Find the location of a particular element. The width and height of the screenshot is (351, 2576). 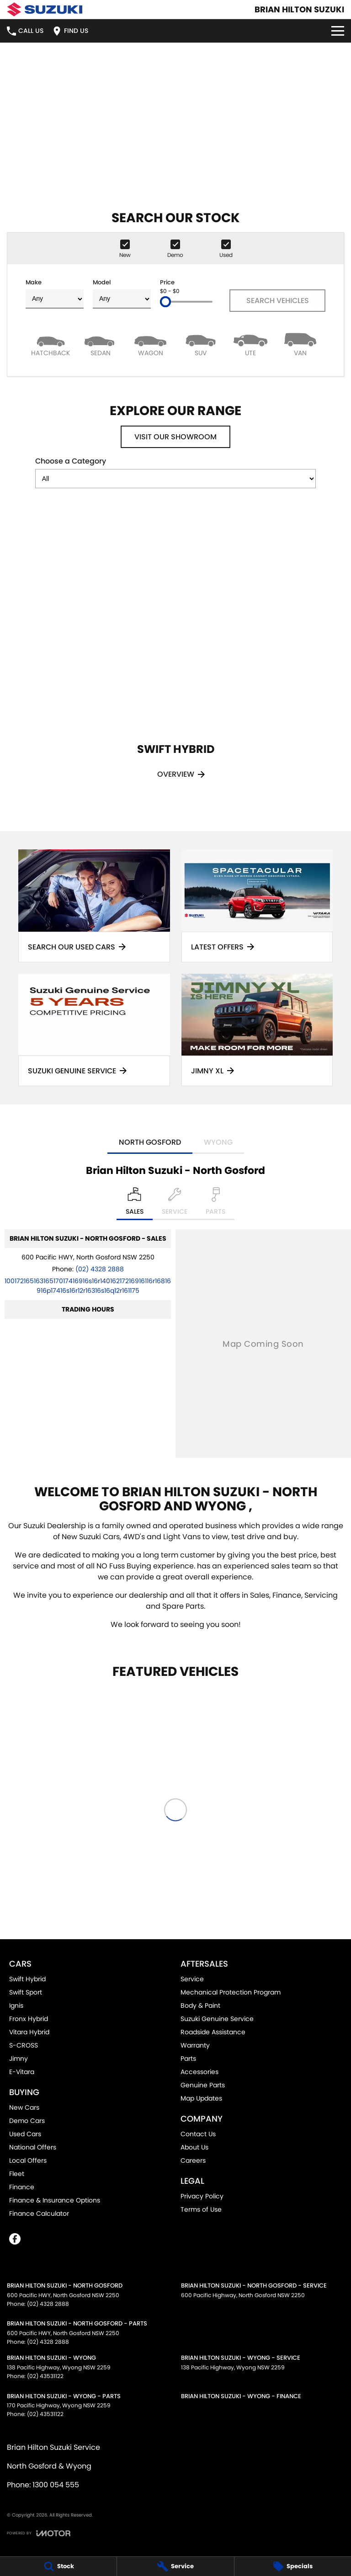

Mechanical Protection Program is located at coordinates (231, 1992).